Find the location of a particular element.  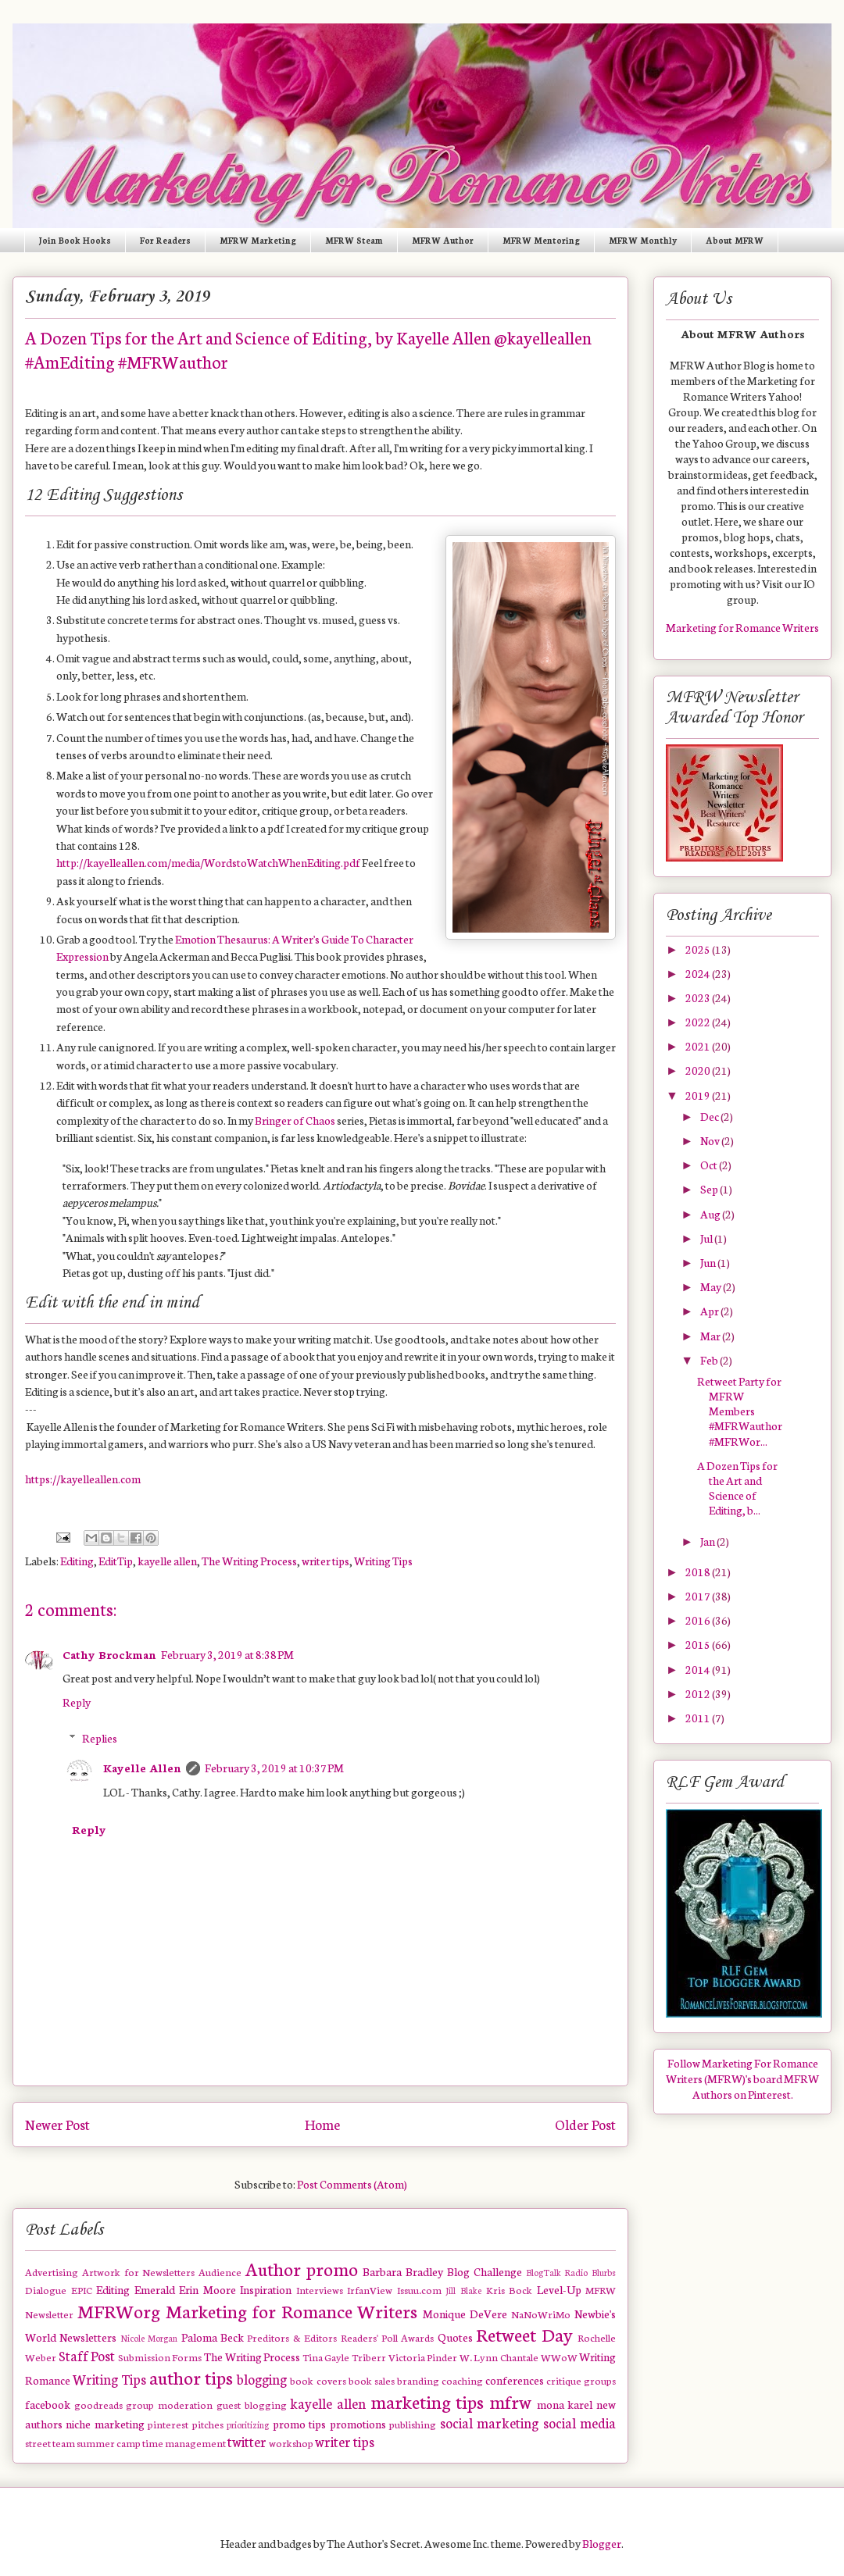

Writing Tips is located at coordinates (383, 1560).